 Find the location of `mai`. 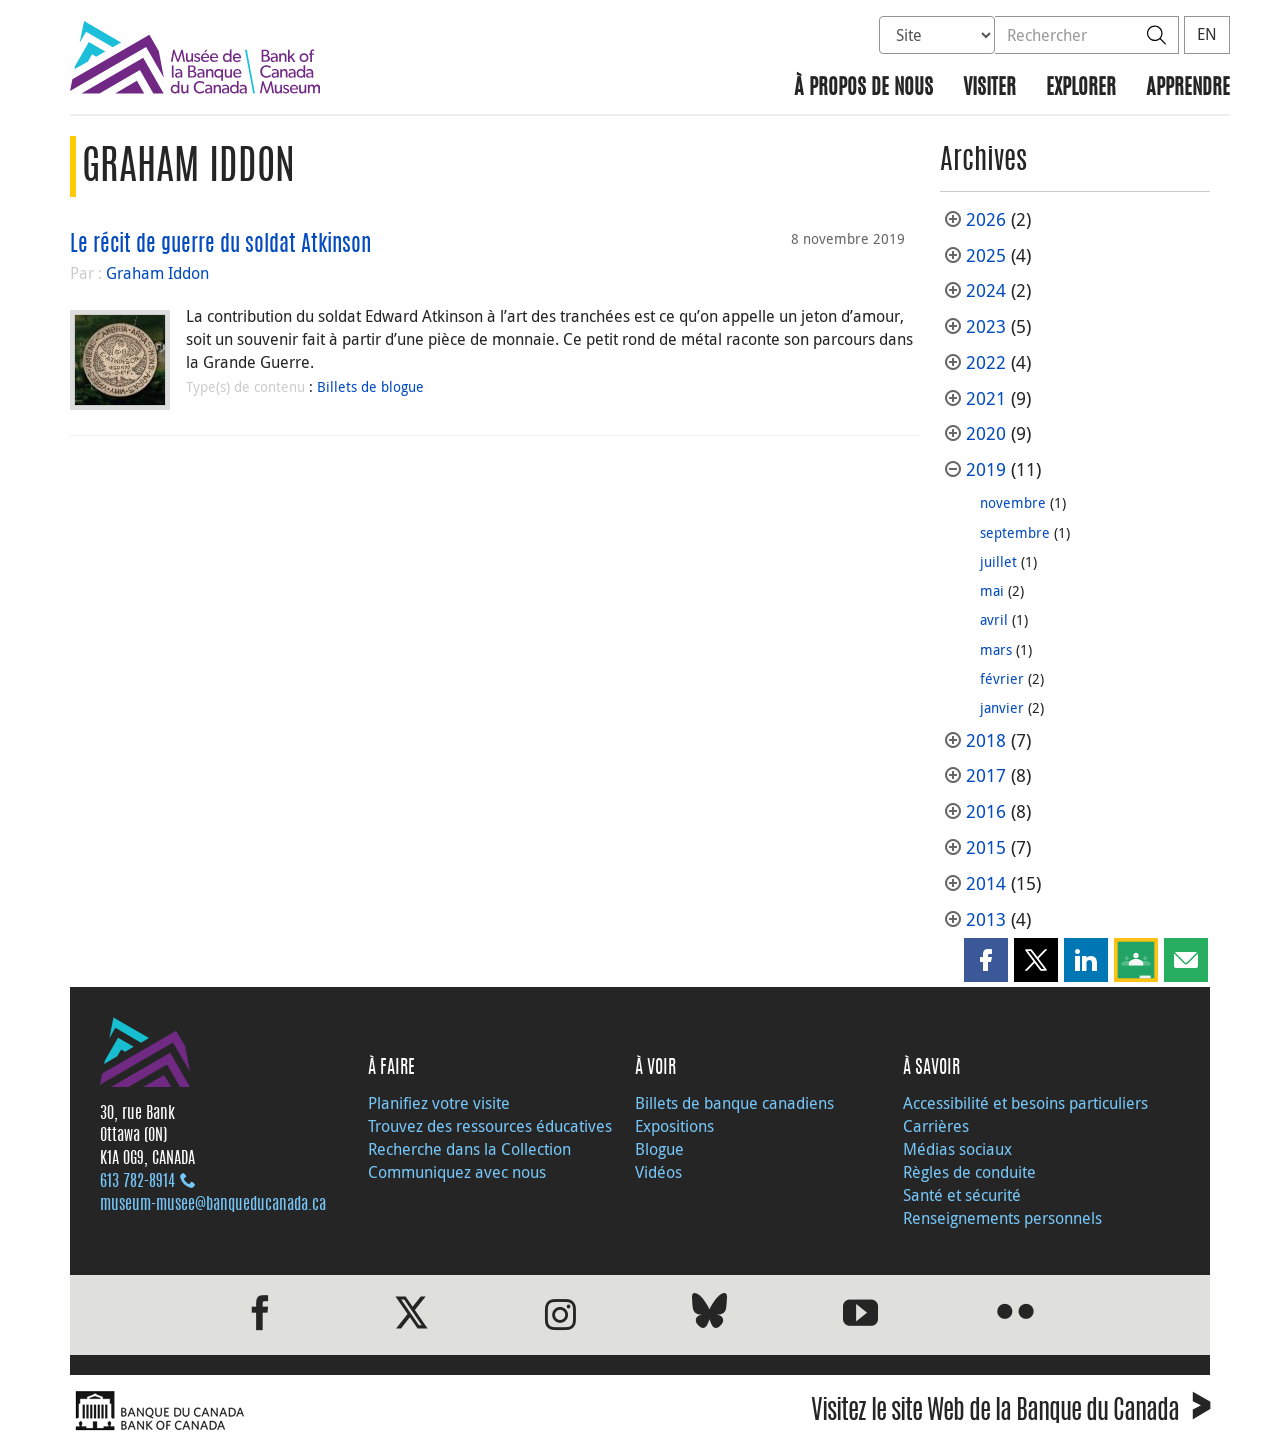

mai is located at coordinates (992, 590).